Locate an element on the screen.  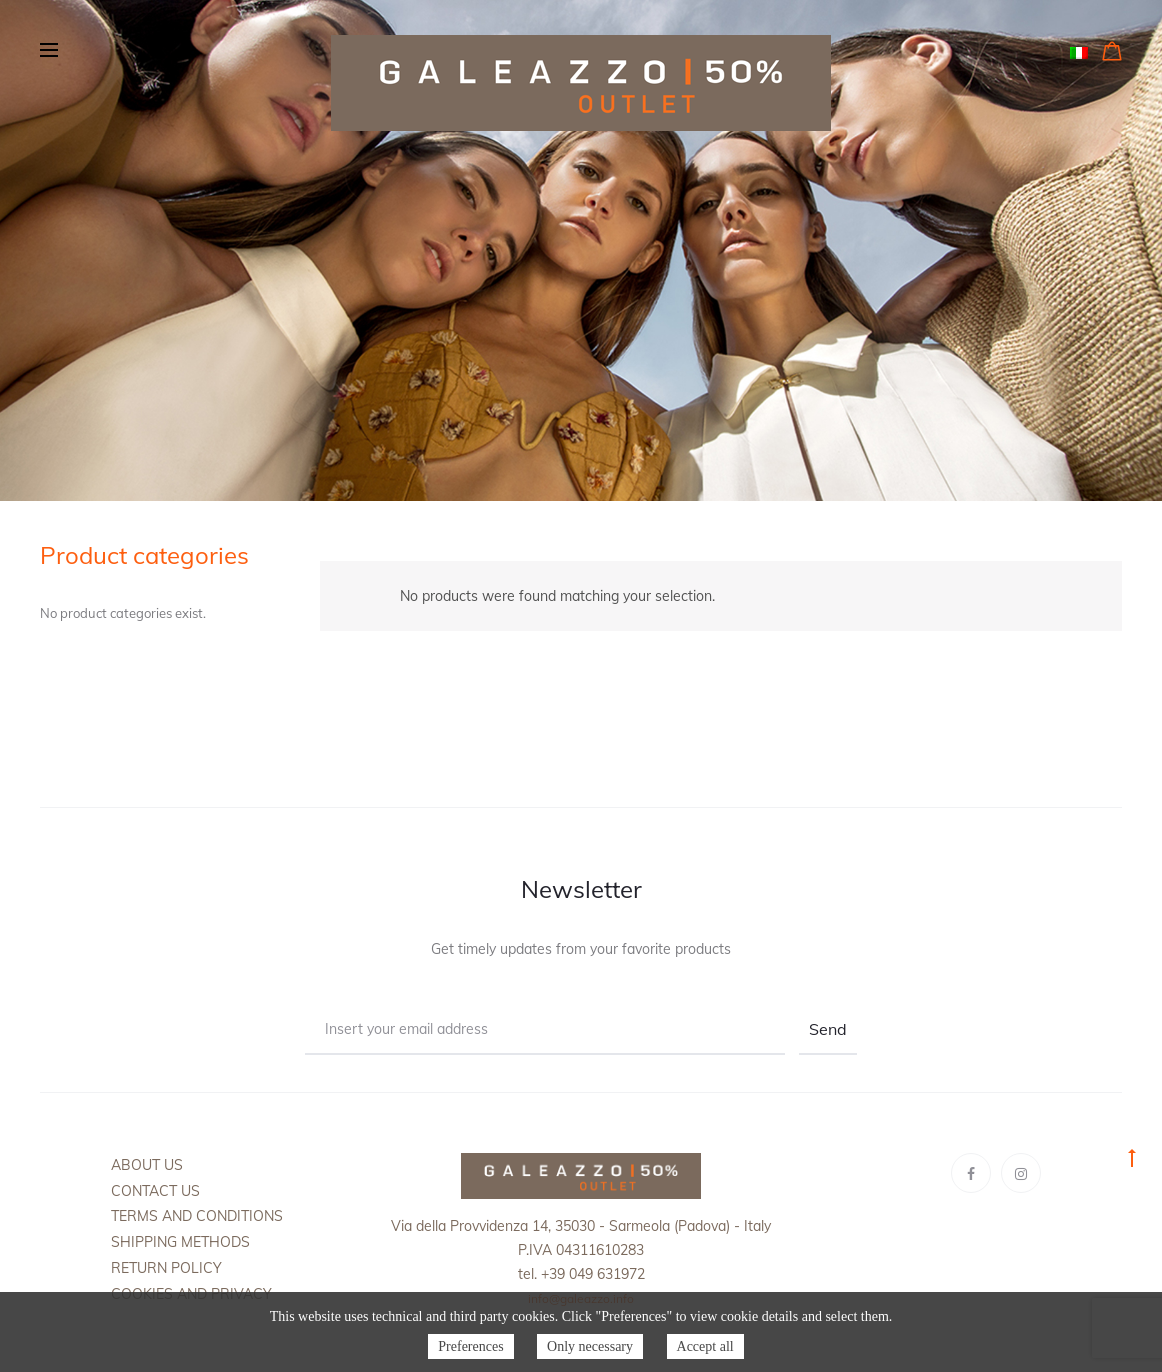
About us is located at coordinates (147, 1165).